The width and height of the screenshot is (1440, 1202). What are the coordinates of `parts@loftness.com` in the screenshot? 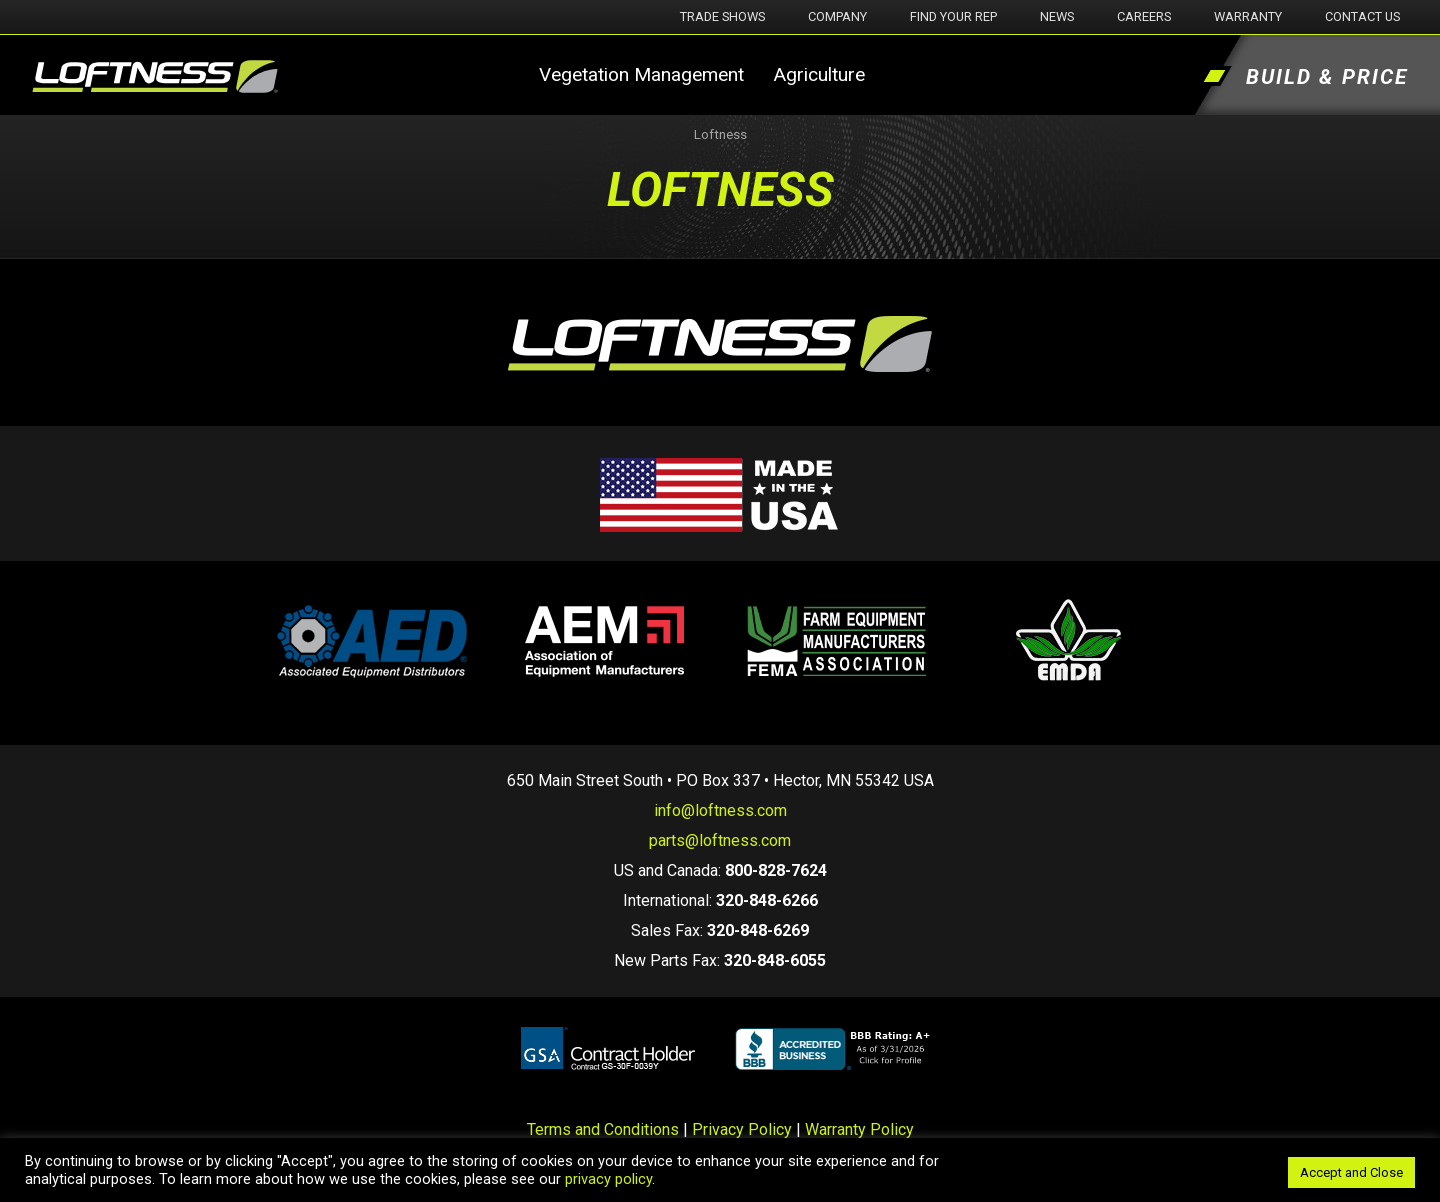 It's located at (720, 840).